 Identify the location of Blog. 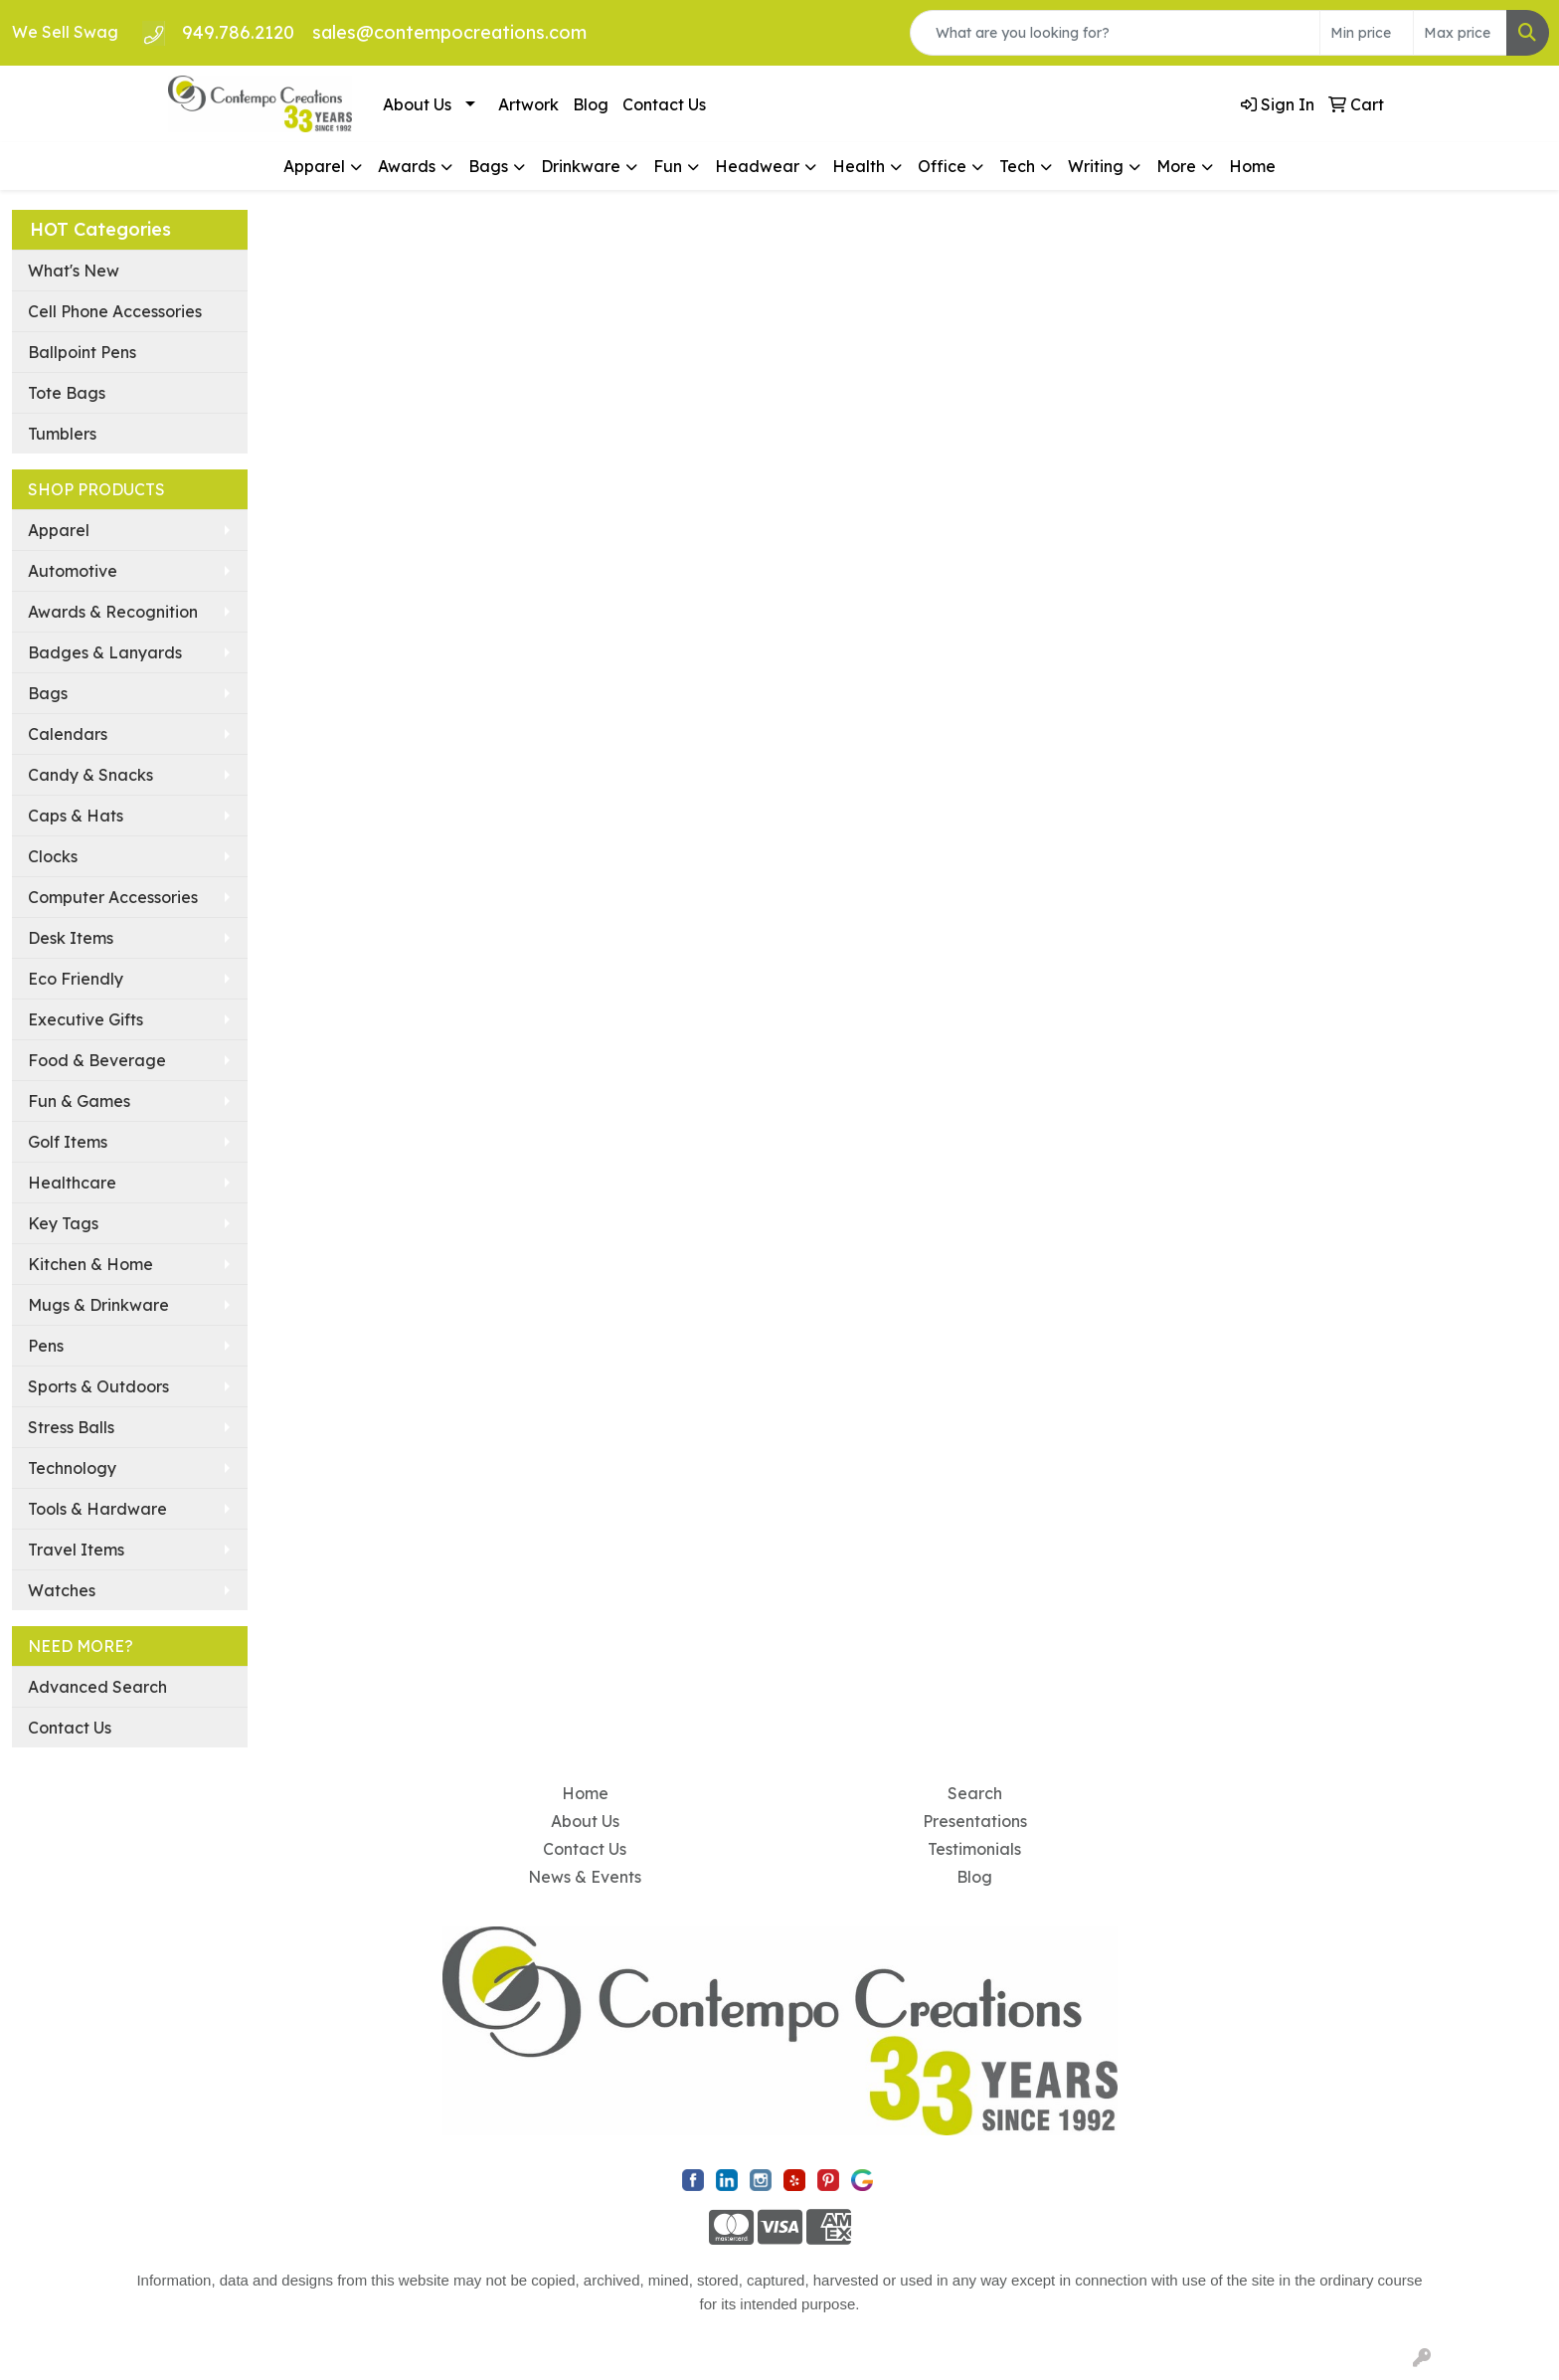
(590, 104).